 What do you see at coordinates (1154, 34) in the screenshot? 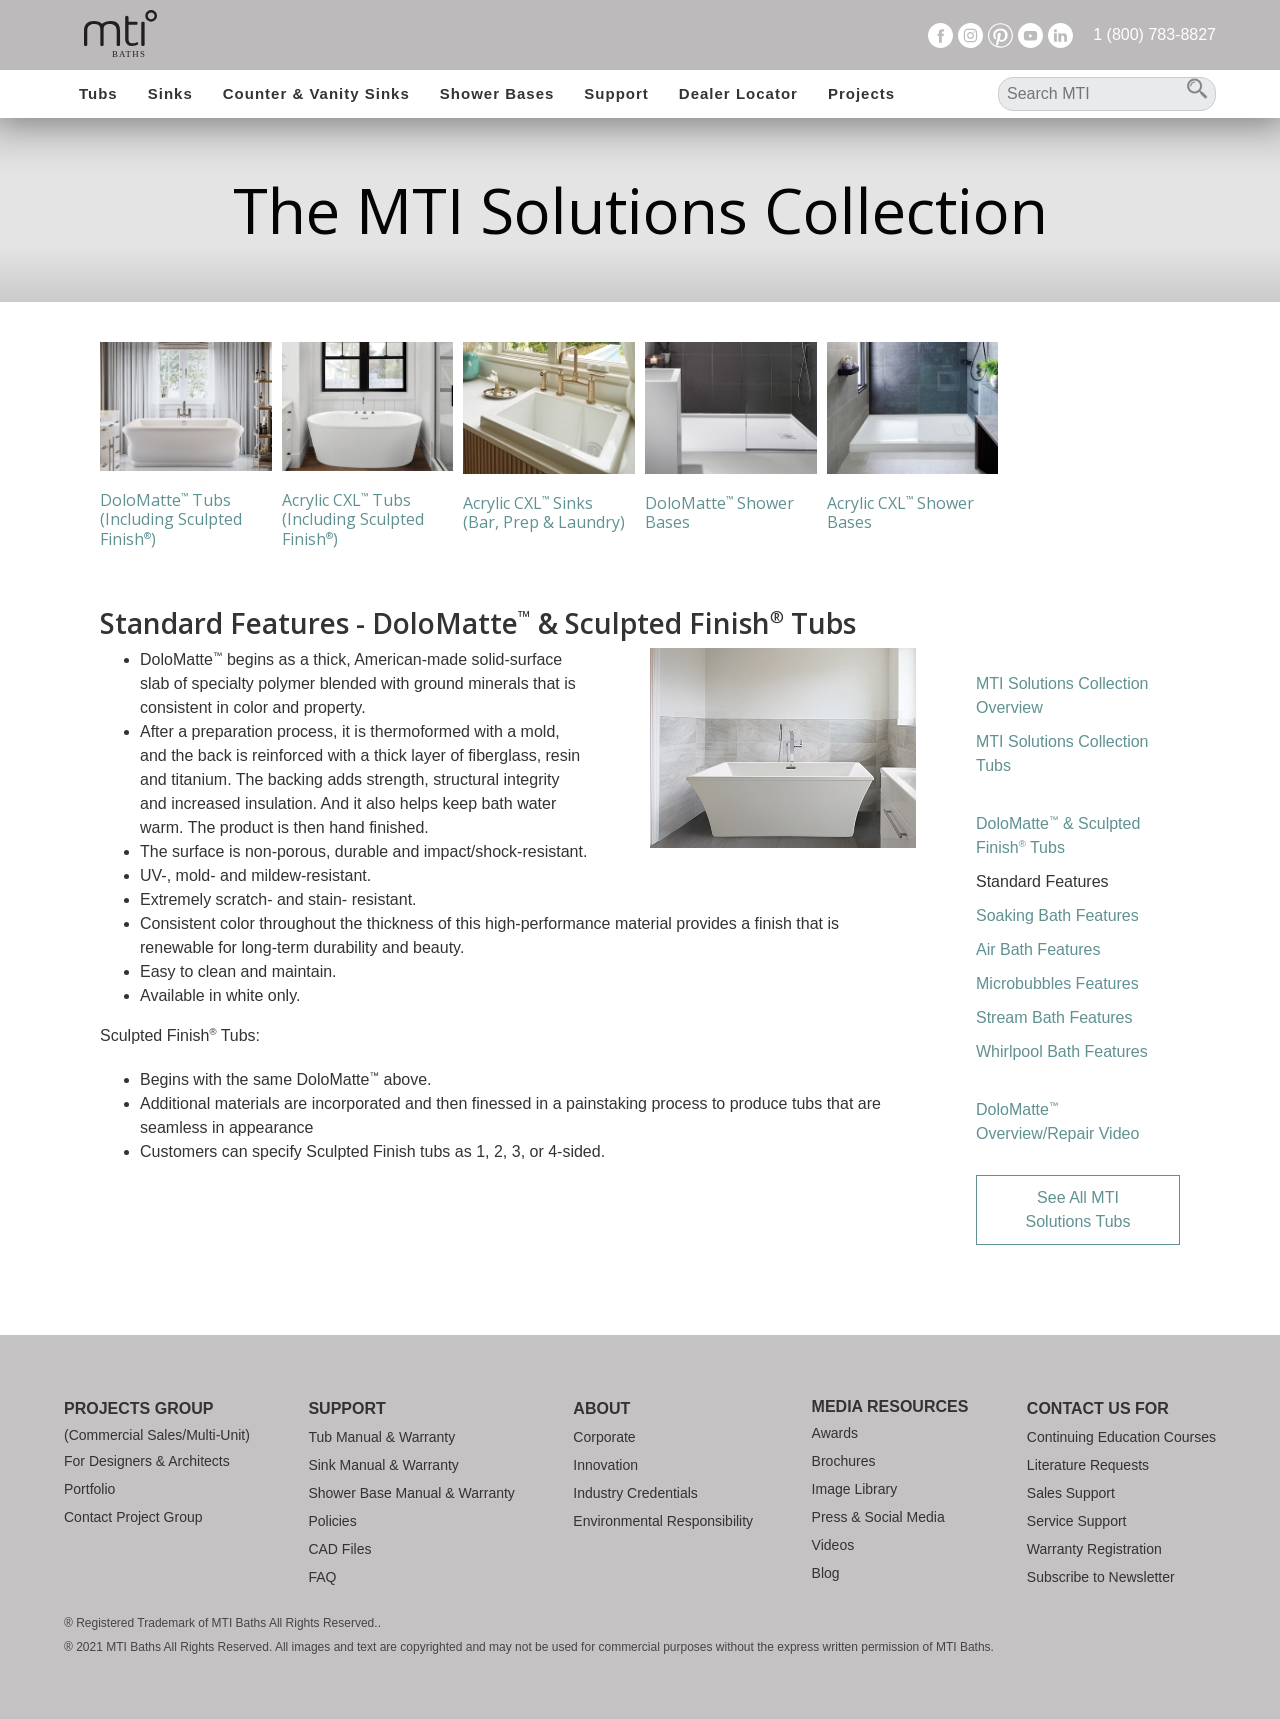
I see `1 (800) 783-8827` at bounding box center [1154, 34].